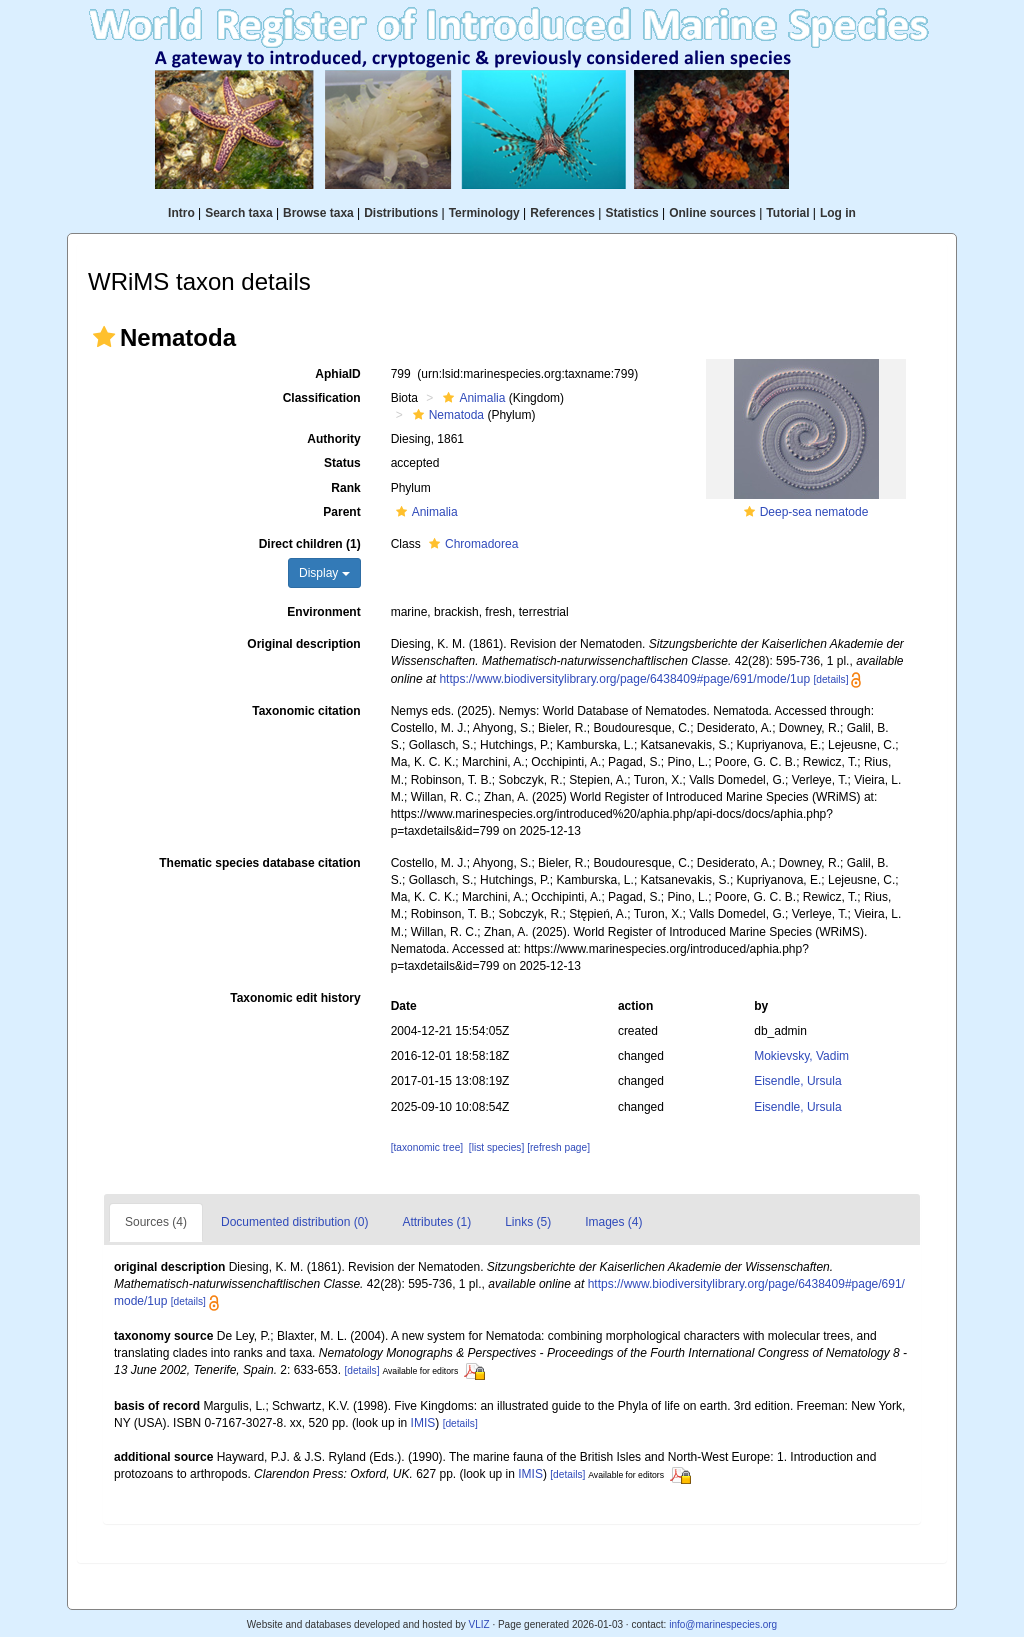 The width and height of the screenshot is (1024, 1637). What do you see at coordinates (471, 398) in the screenshot?
I see `Animalia` at bounding box center [471, 398].